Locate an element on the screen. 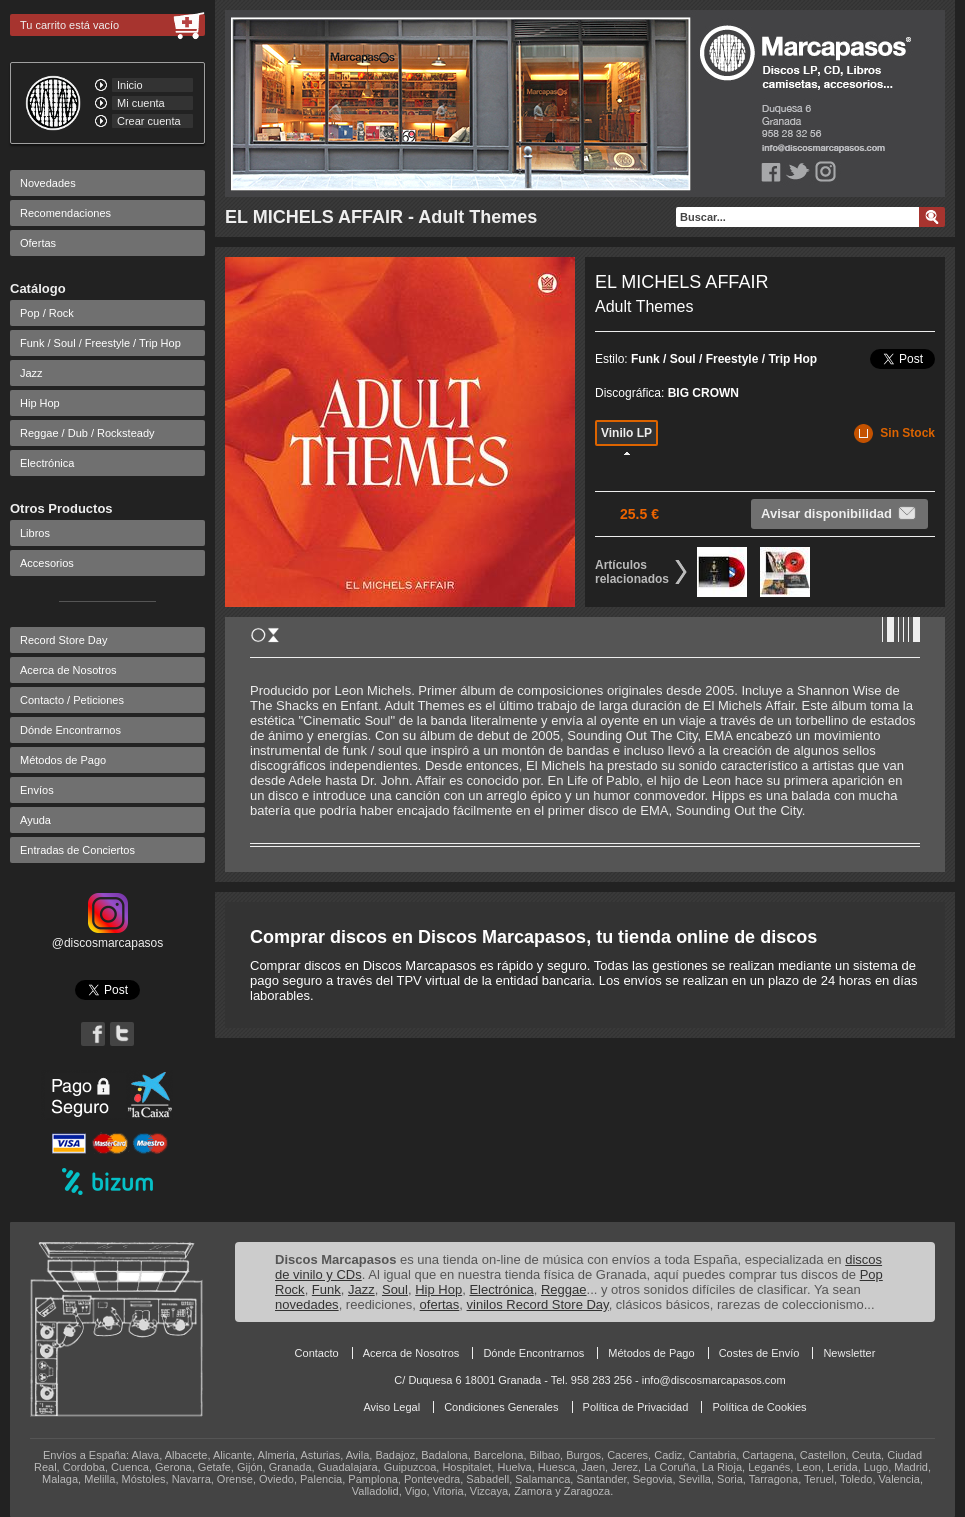  info@discosmarcapasos.com is located at coordinates (714, 1380).